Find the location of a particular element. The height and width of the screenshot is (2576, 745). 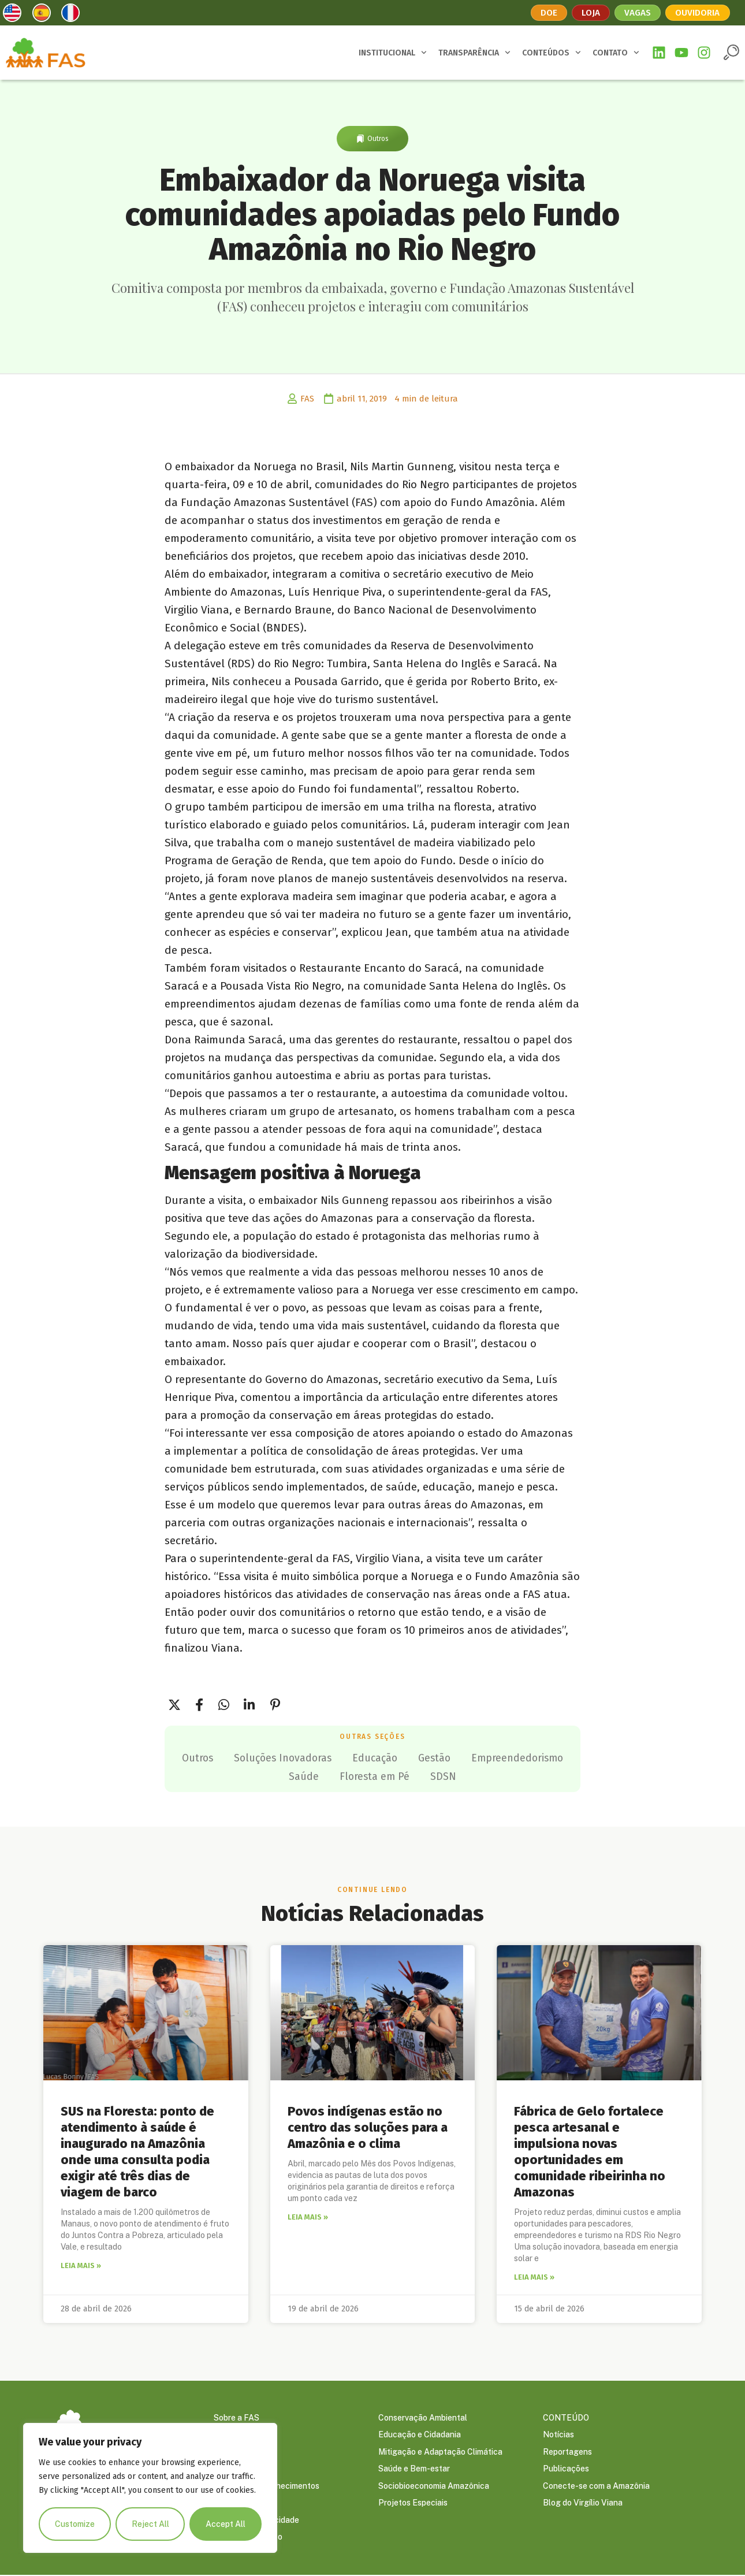

Reportagens is located at coordinates (567, 2451).